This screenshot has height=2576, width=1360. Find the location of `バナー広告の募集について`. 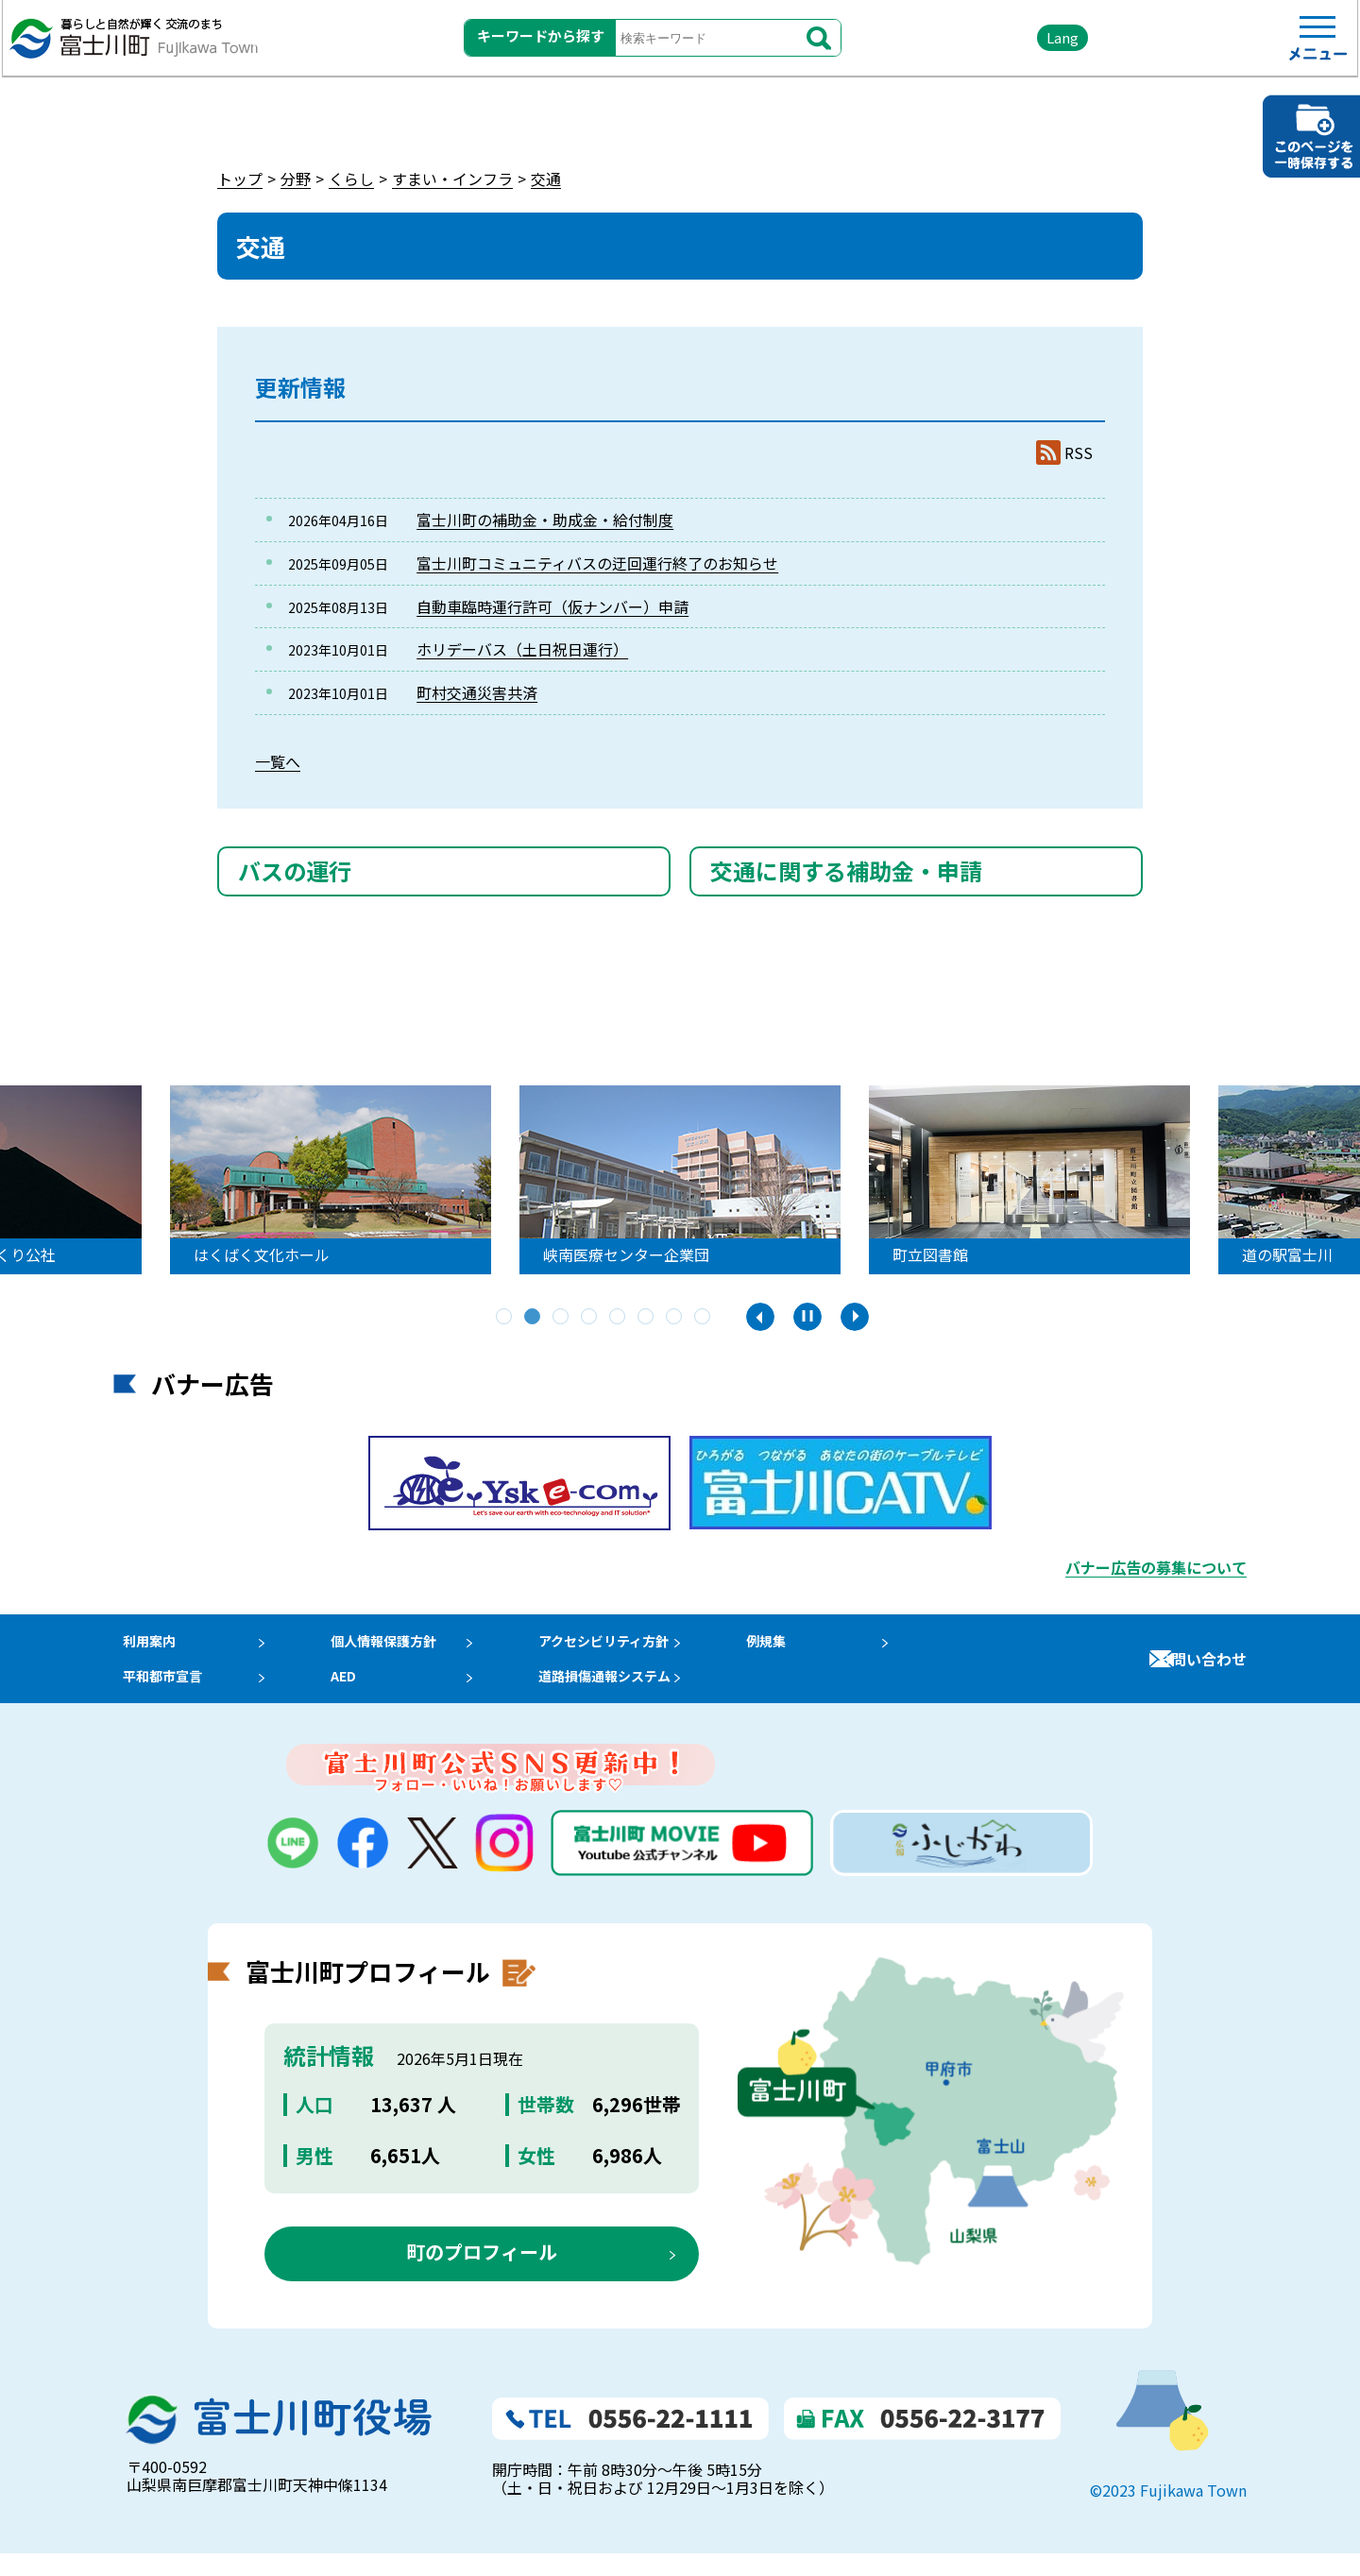

バナー広告の募集について is located at coordinates (1156, 1567).